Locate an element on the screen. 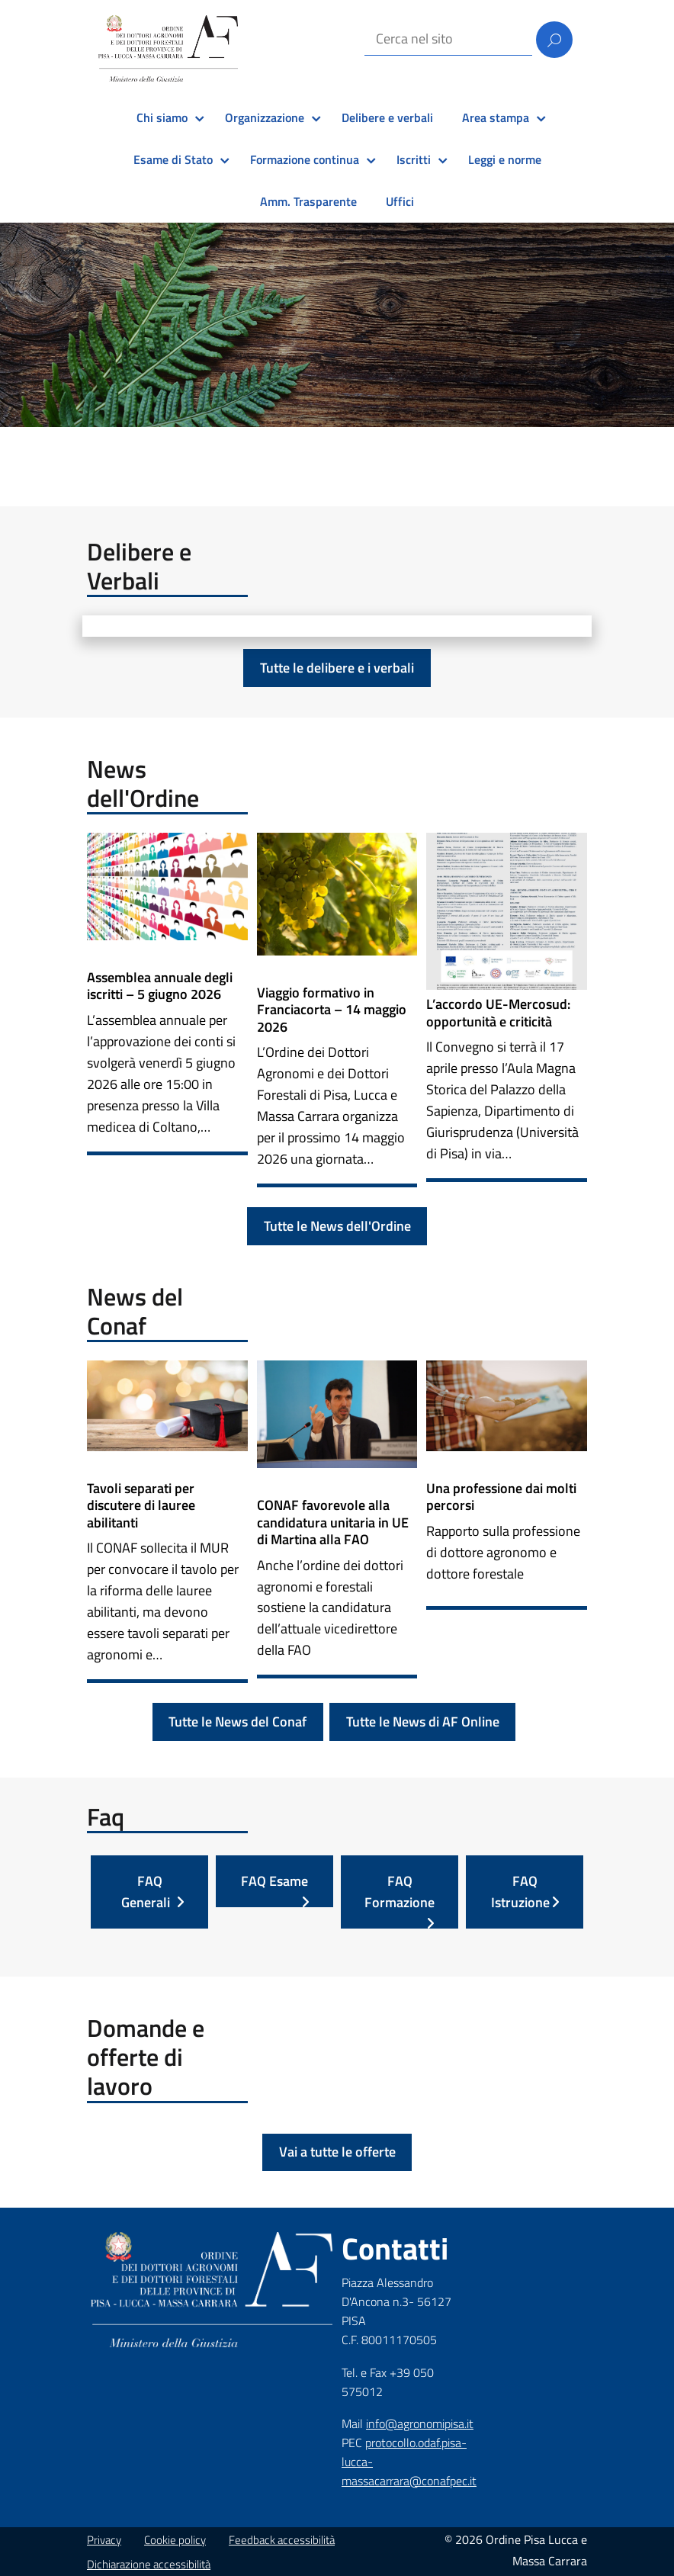 This screenshot has width=674, height=2576. Tutte le News dell'Ordine is located at coordinates (337, 1226).